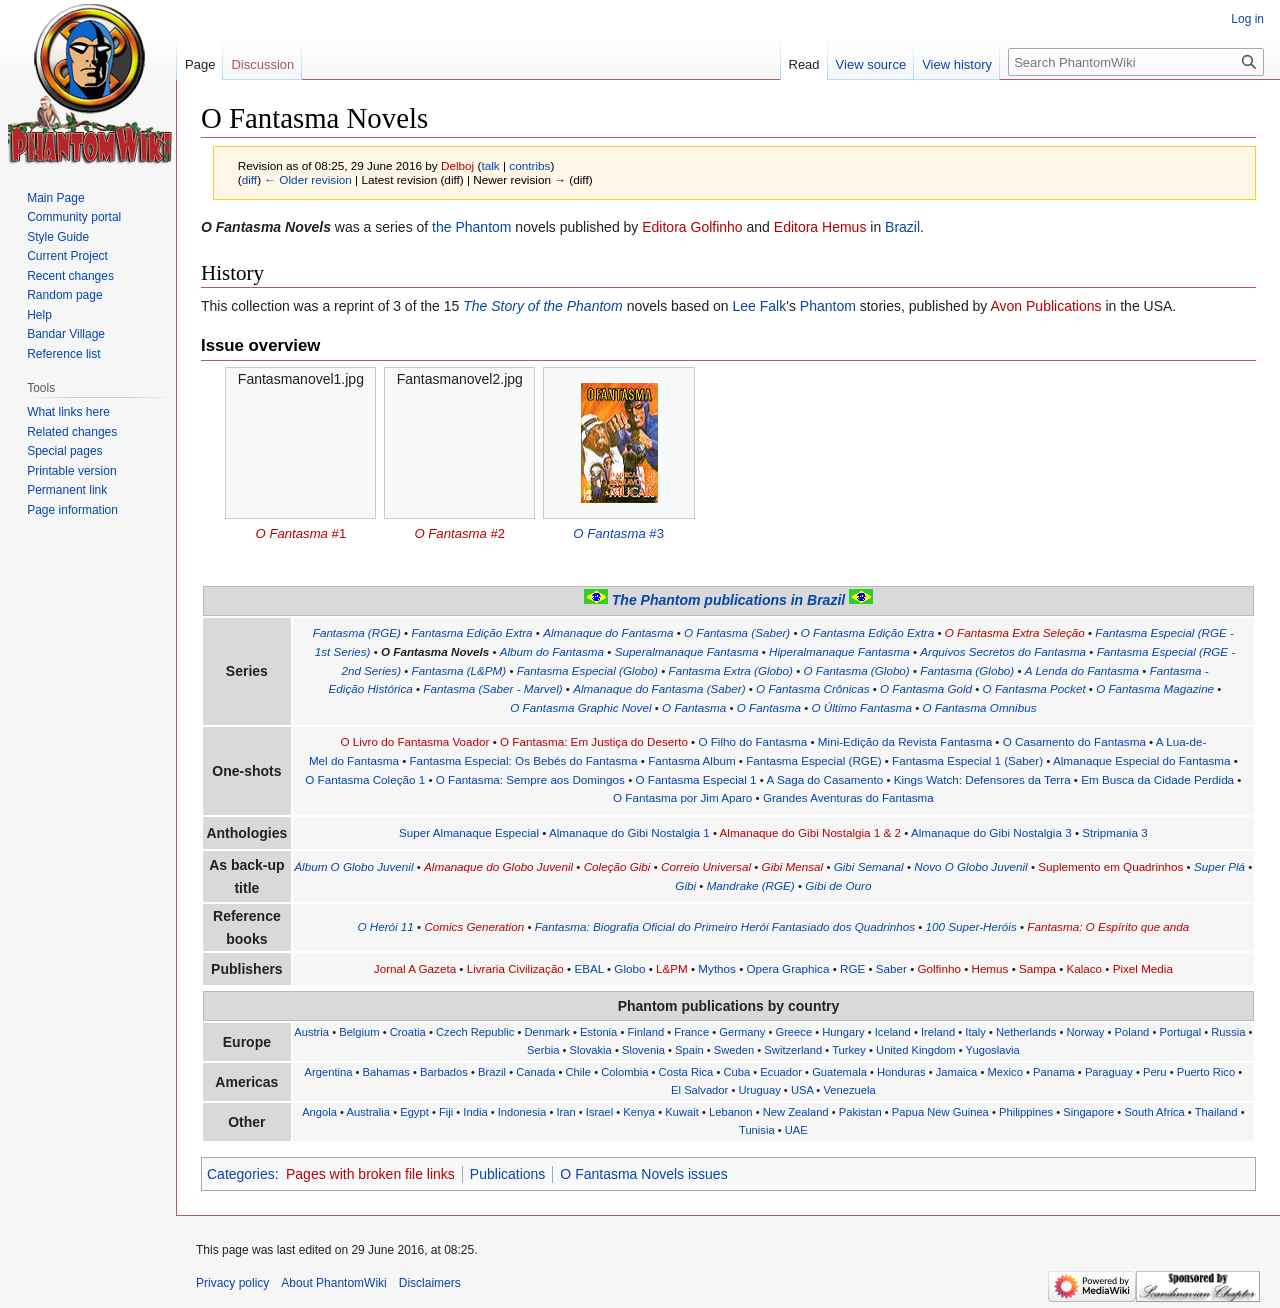 The width and height of the screenshot is (1280, 1308). What do you see at coordinates (828, 306) in the screenshot?
I see `Phantom` at bounding box center [828, 306].